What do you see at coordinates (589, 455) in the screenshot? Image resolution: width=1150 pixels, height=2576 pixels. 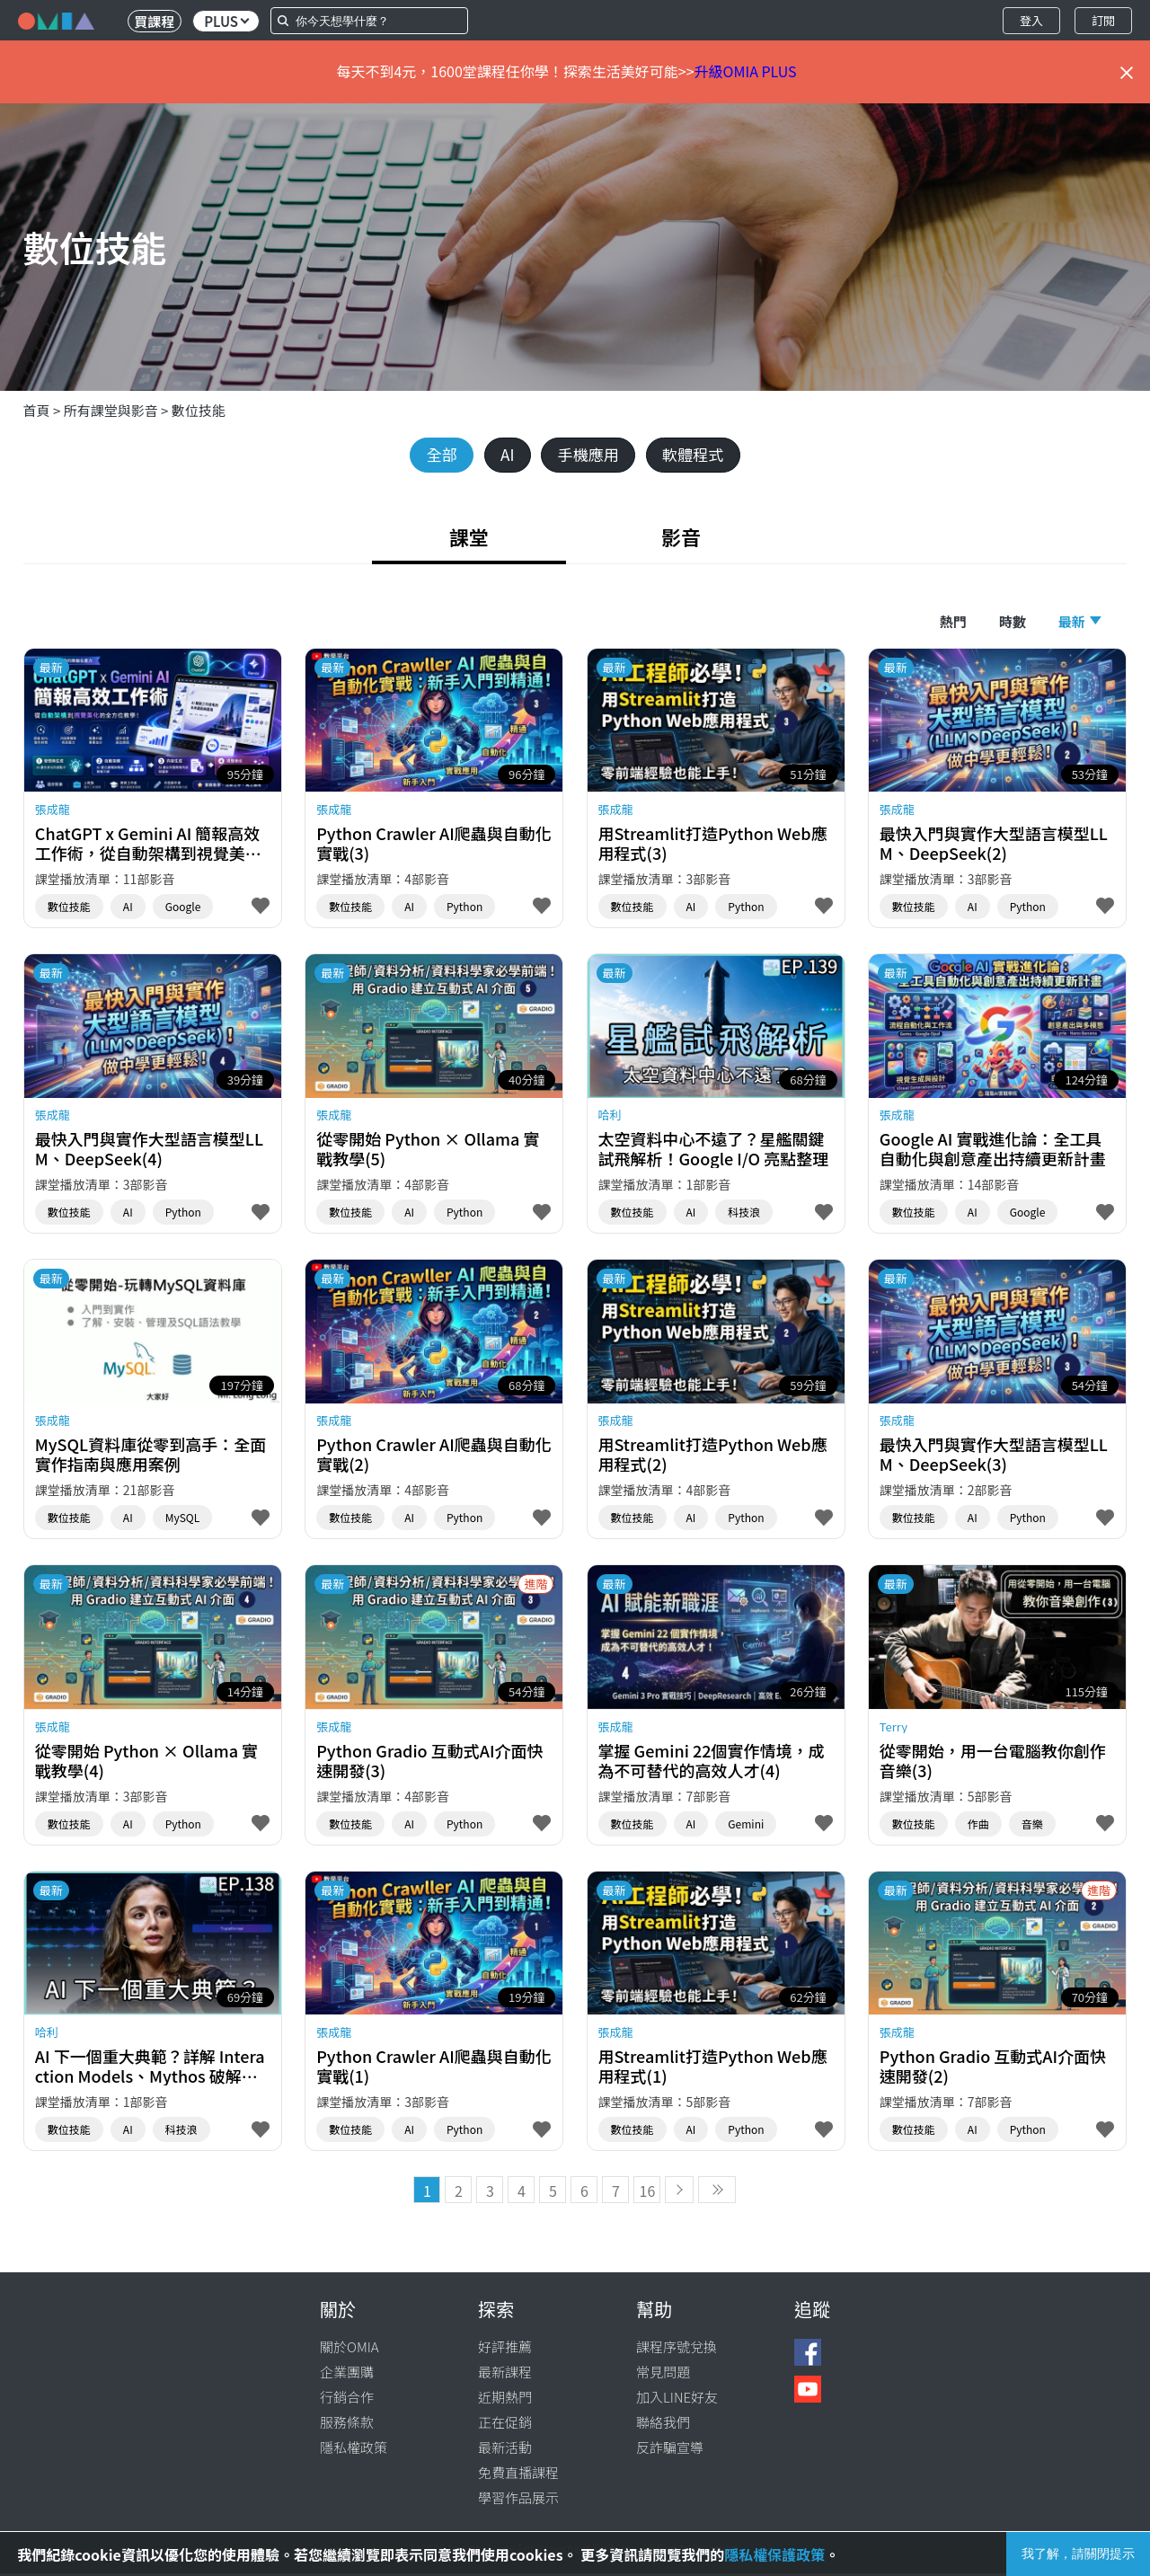 I see `手機應用` at bounding box center [589, 455].